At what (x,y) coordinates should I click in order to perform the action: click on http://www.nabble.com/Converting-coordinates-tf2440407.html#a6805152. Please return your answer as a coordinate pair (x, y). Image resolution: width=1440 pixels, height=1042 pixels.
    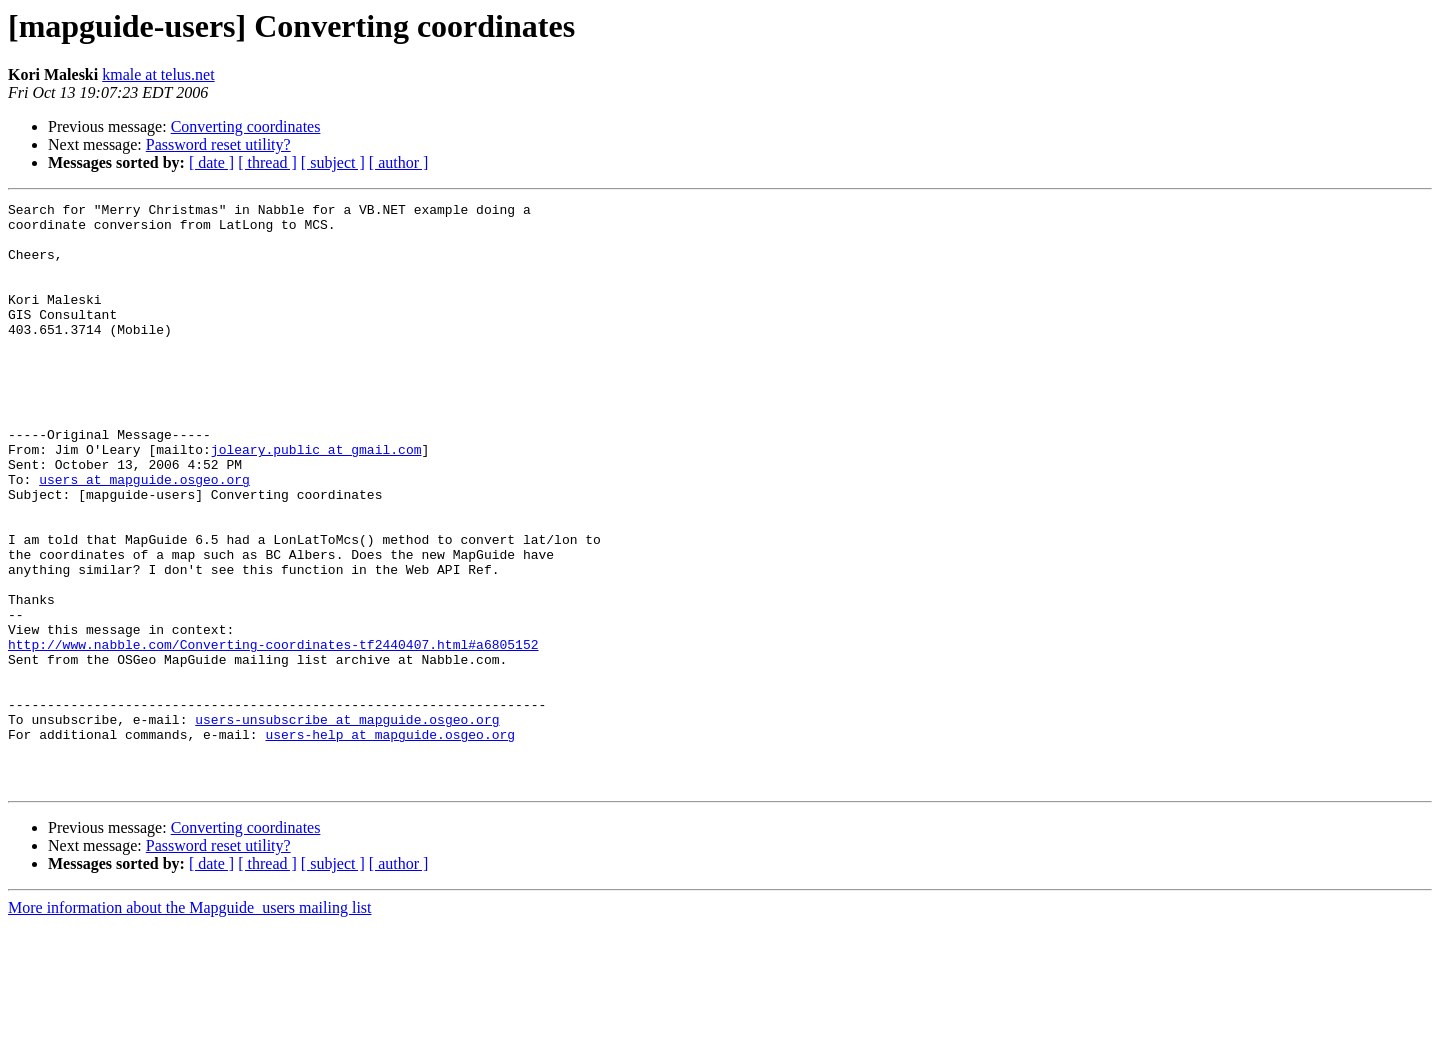
    Looking at the image, I should click on (273, 734).